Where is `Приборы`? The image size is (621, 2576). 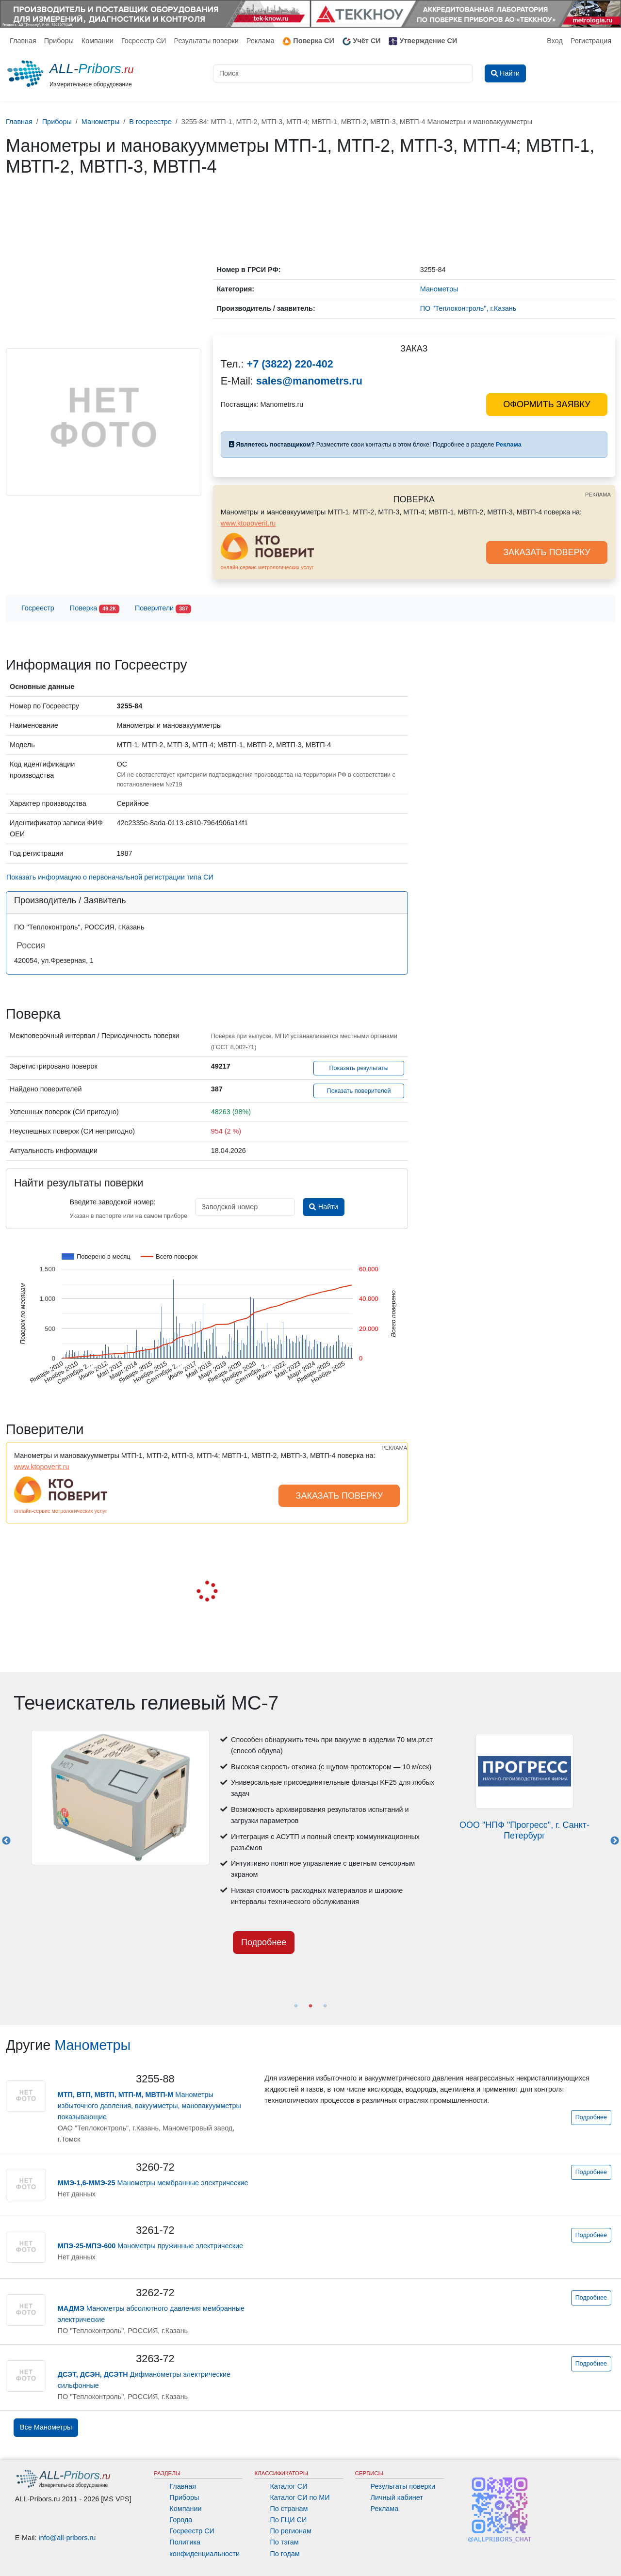
Приборы is located at coordinates (59, 41).